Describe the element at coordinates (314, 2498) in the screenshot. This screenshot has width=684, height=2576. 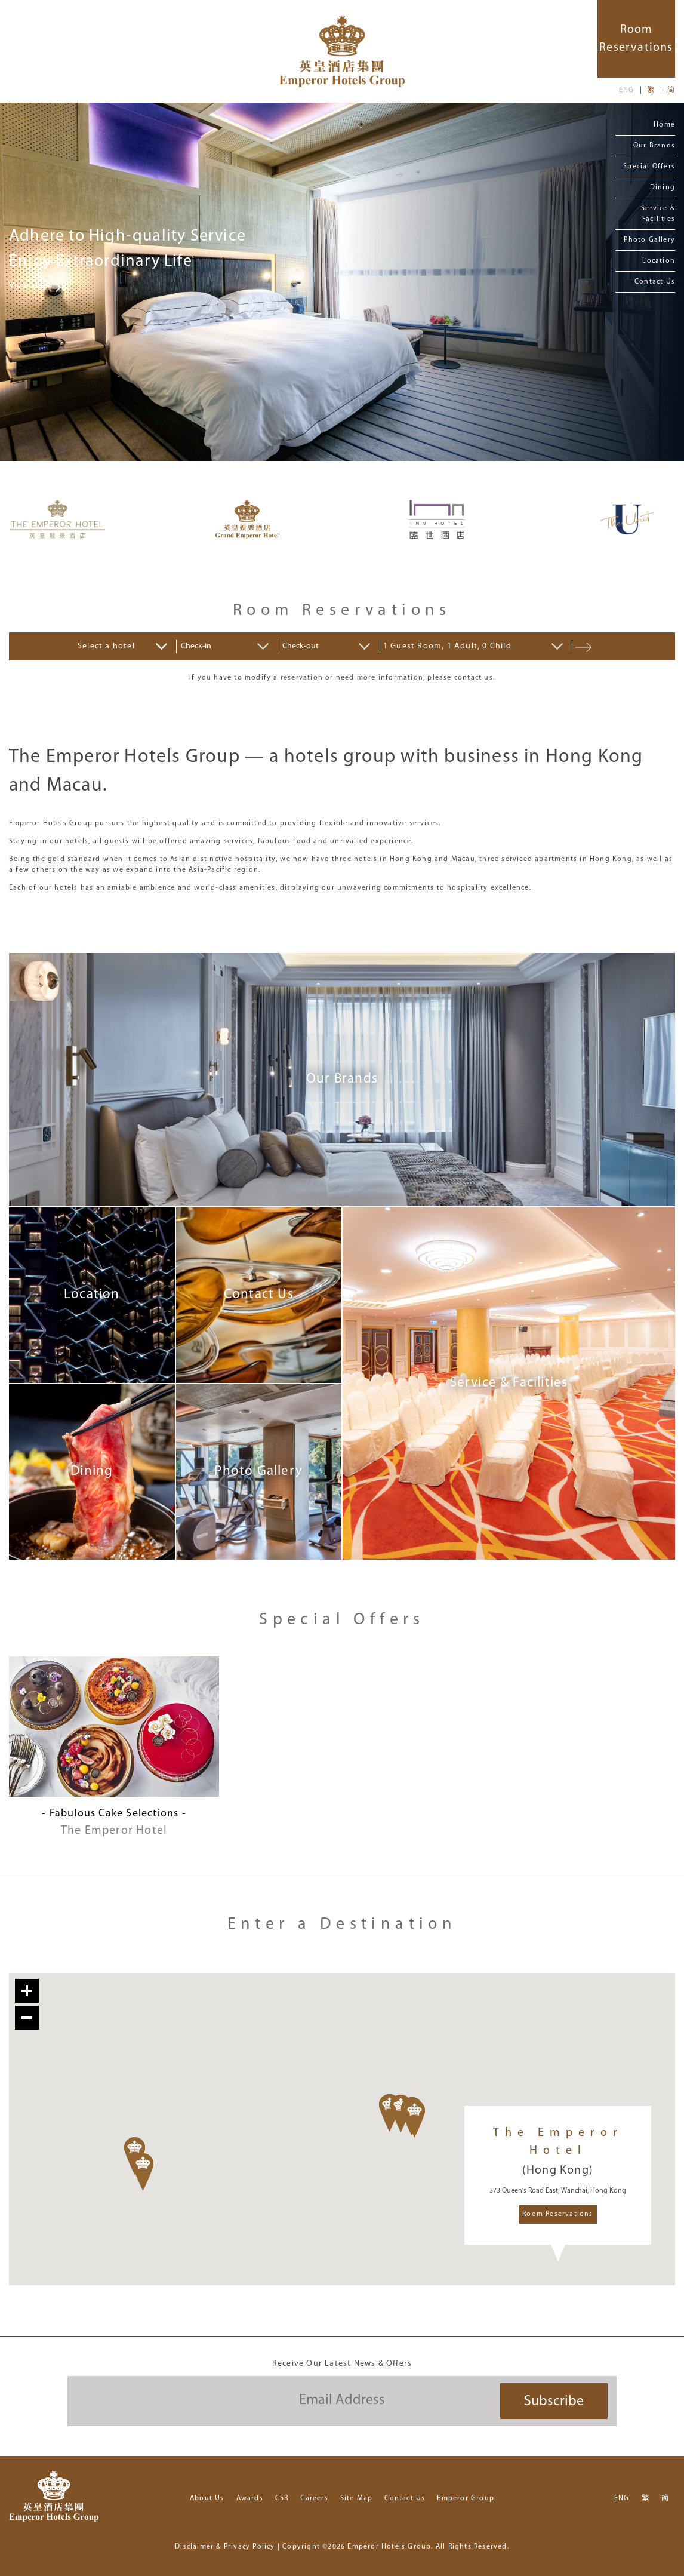
I see `Careers` at that location.